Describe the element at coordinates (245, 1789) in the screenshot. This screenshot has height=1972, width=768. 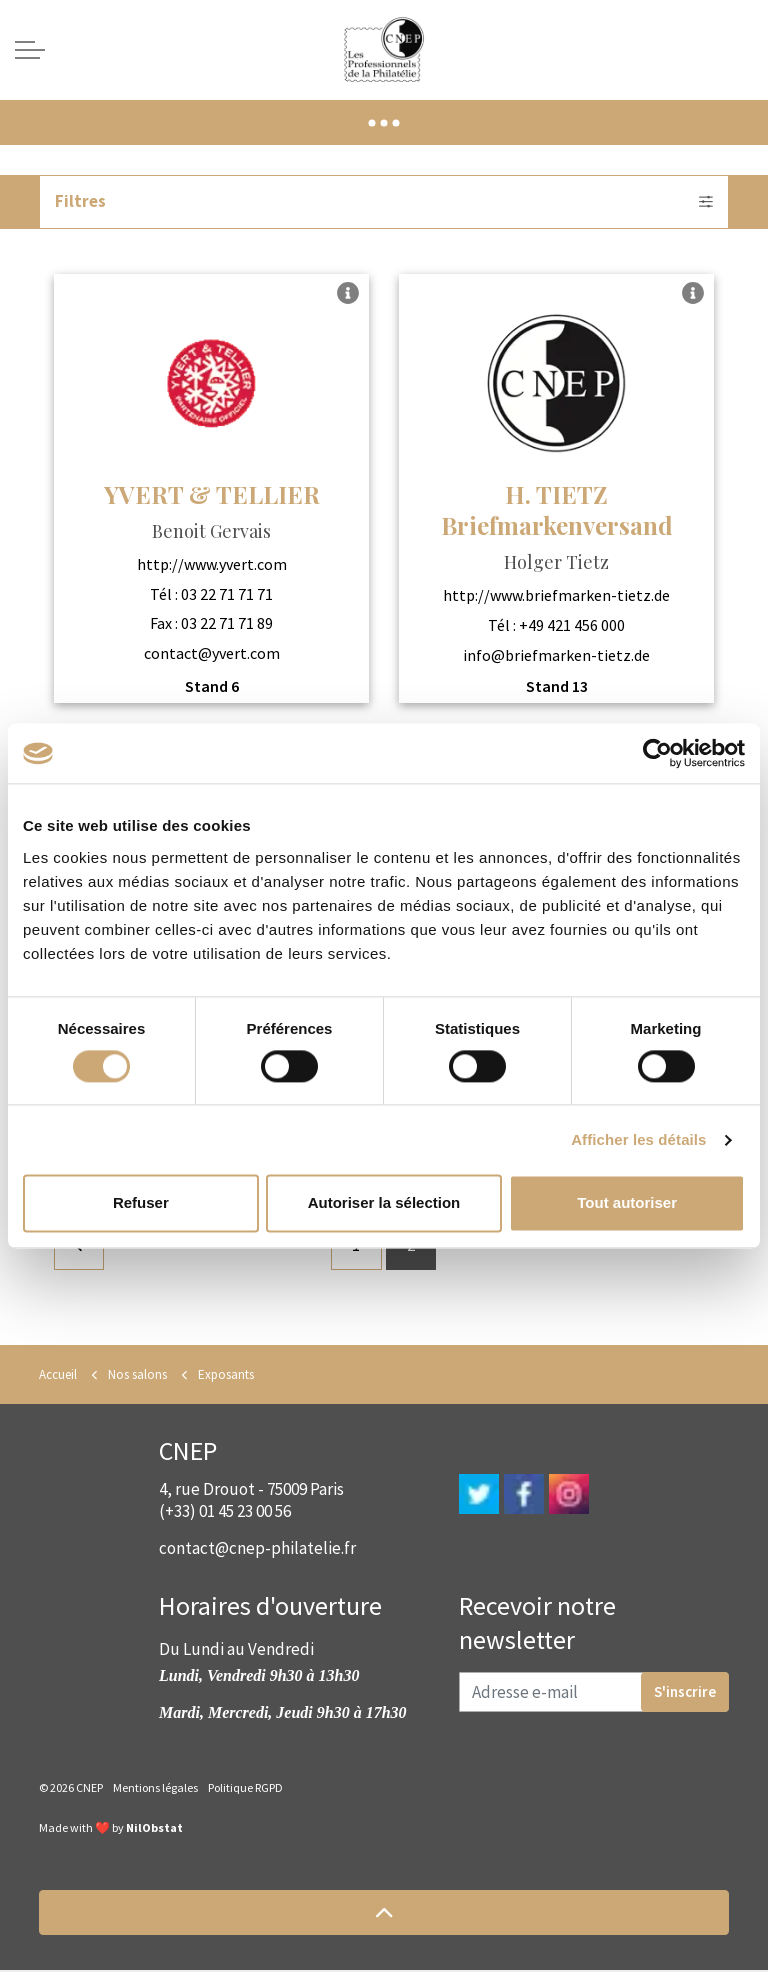
I see `Politique RGPD` at that location.